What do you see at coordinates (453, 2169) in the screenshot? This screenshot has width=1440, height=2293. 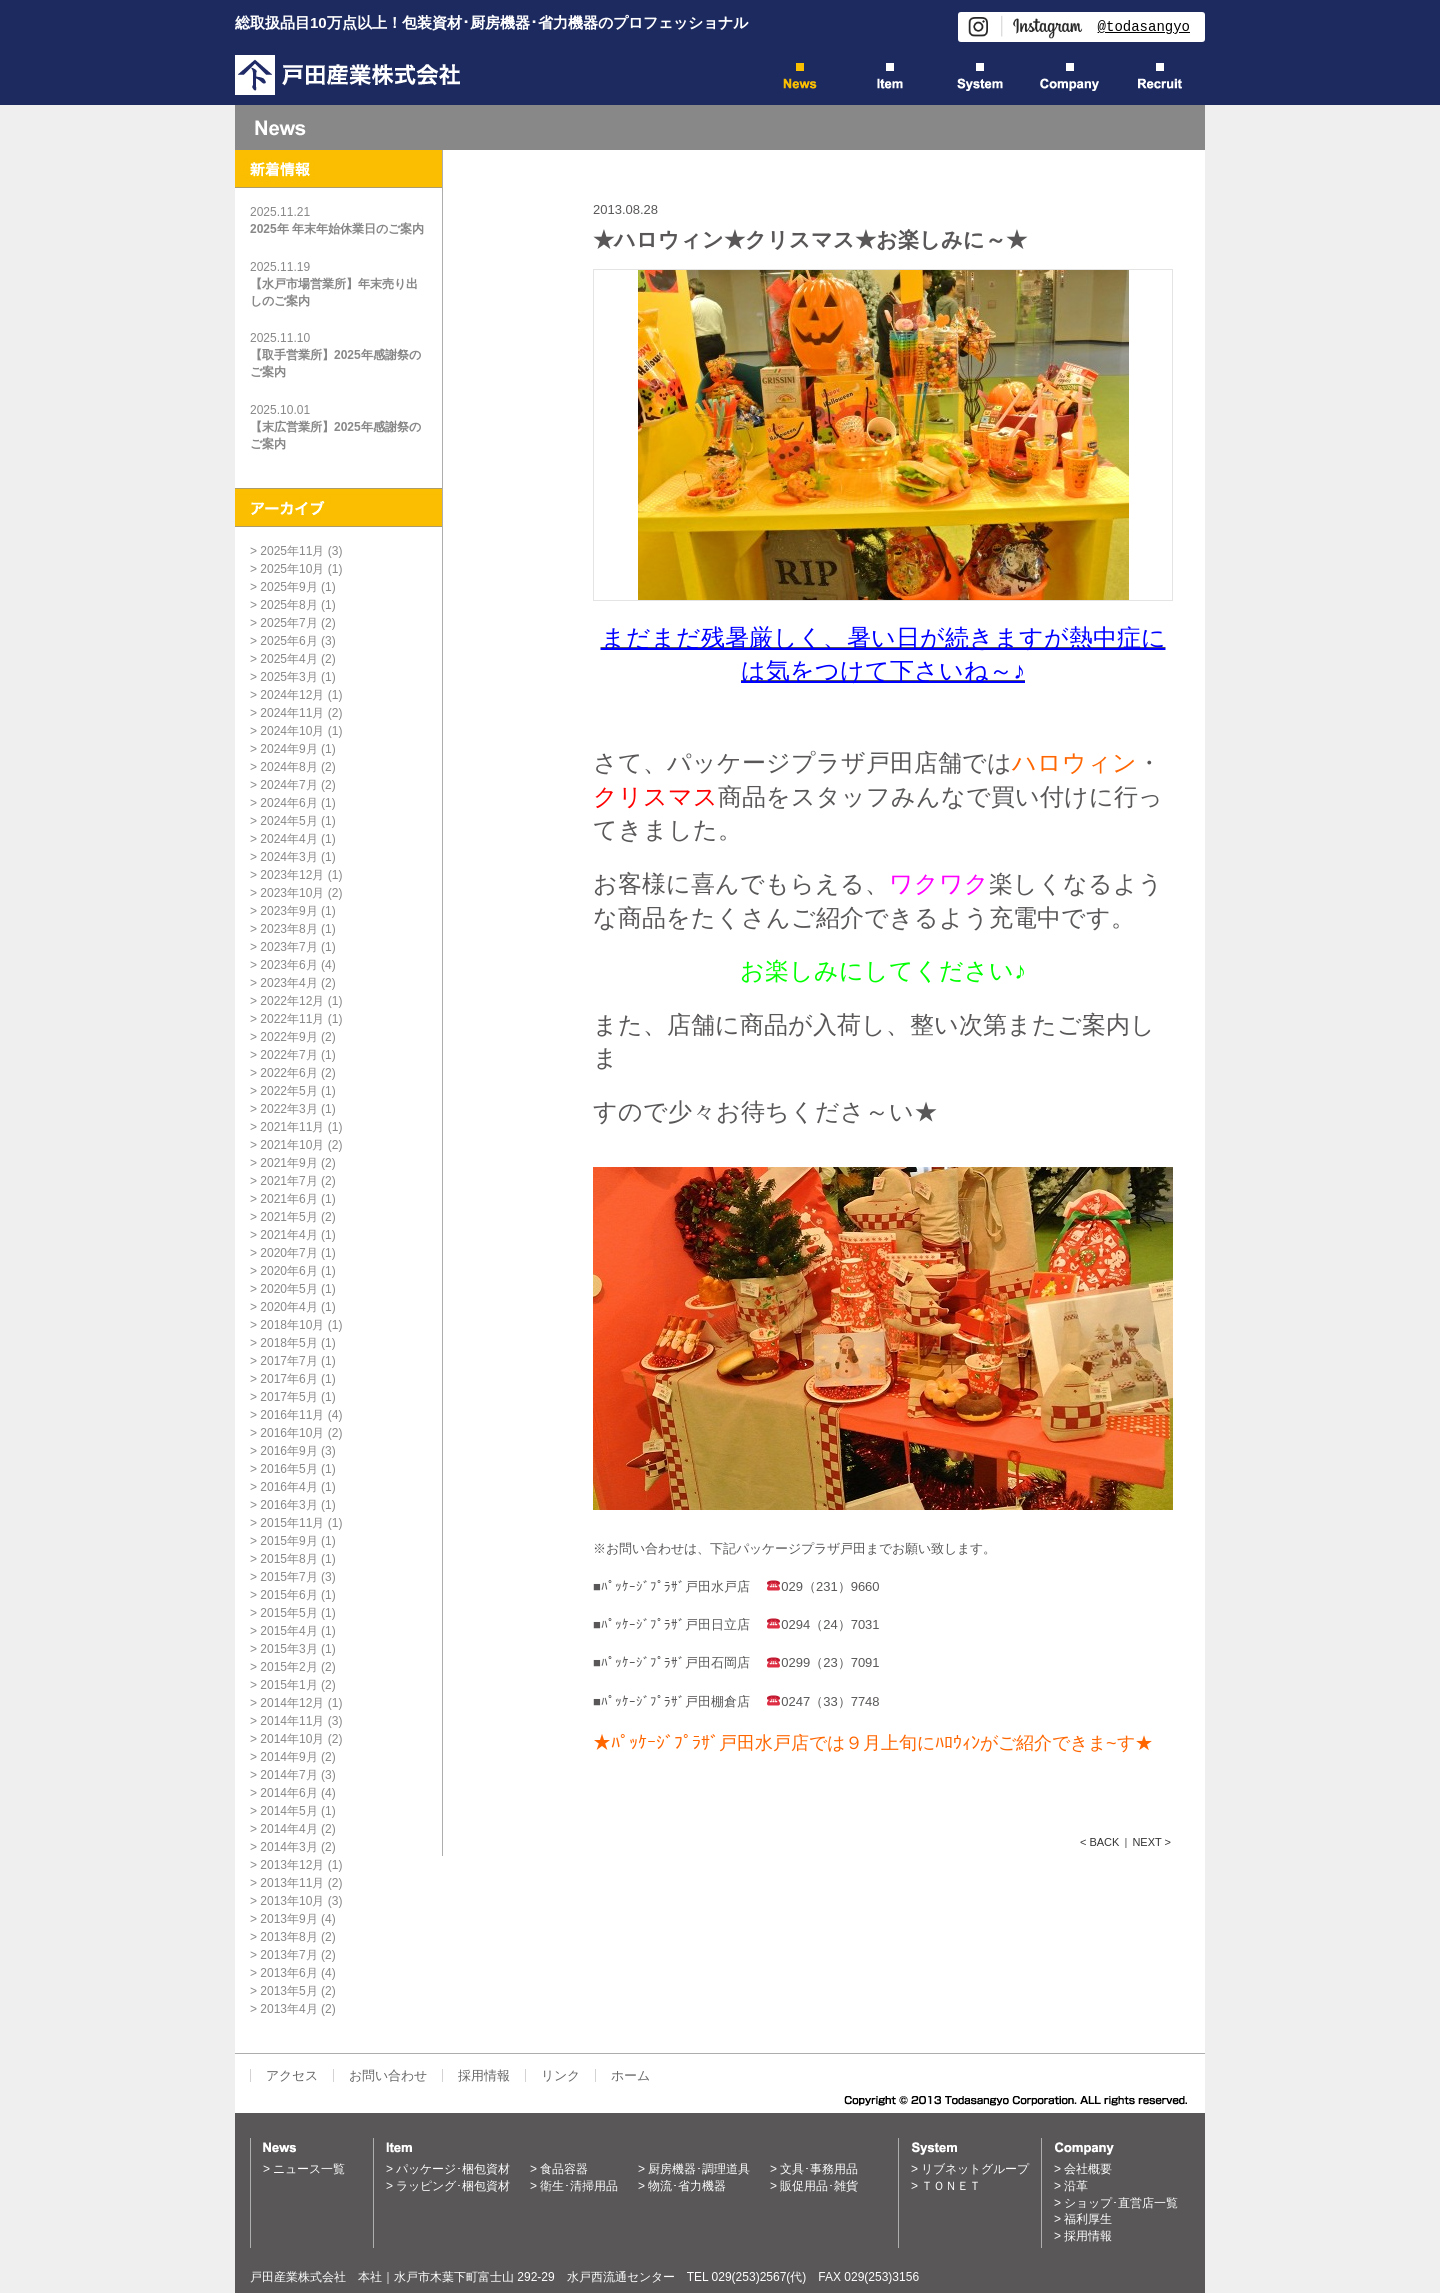 I see `パッケージ･梱包資材` at bounding box center [453, 2169].